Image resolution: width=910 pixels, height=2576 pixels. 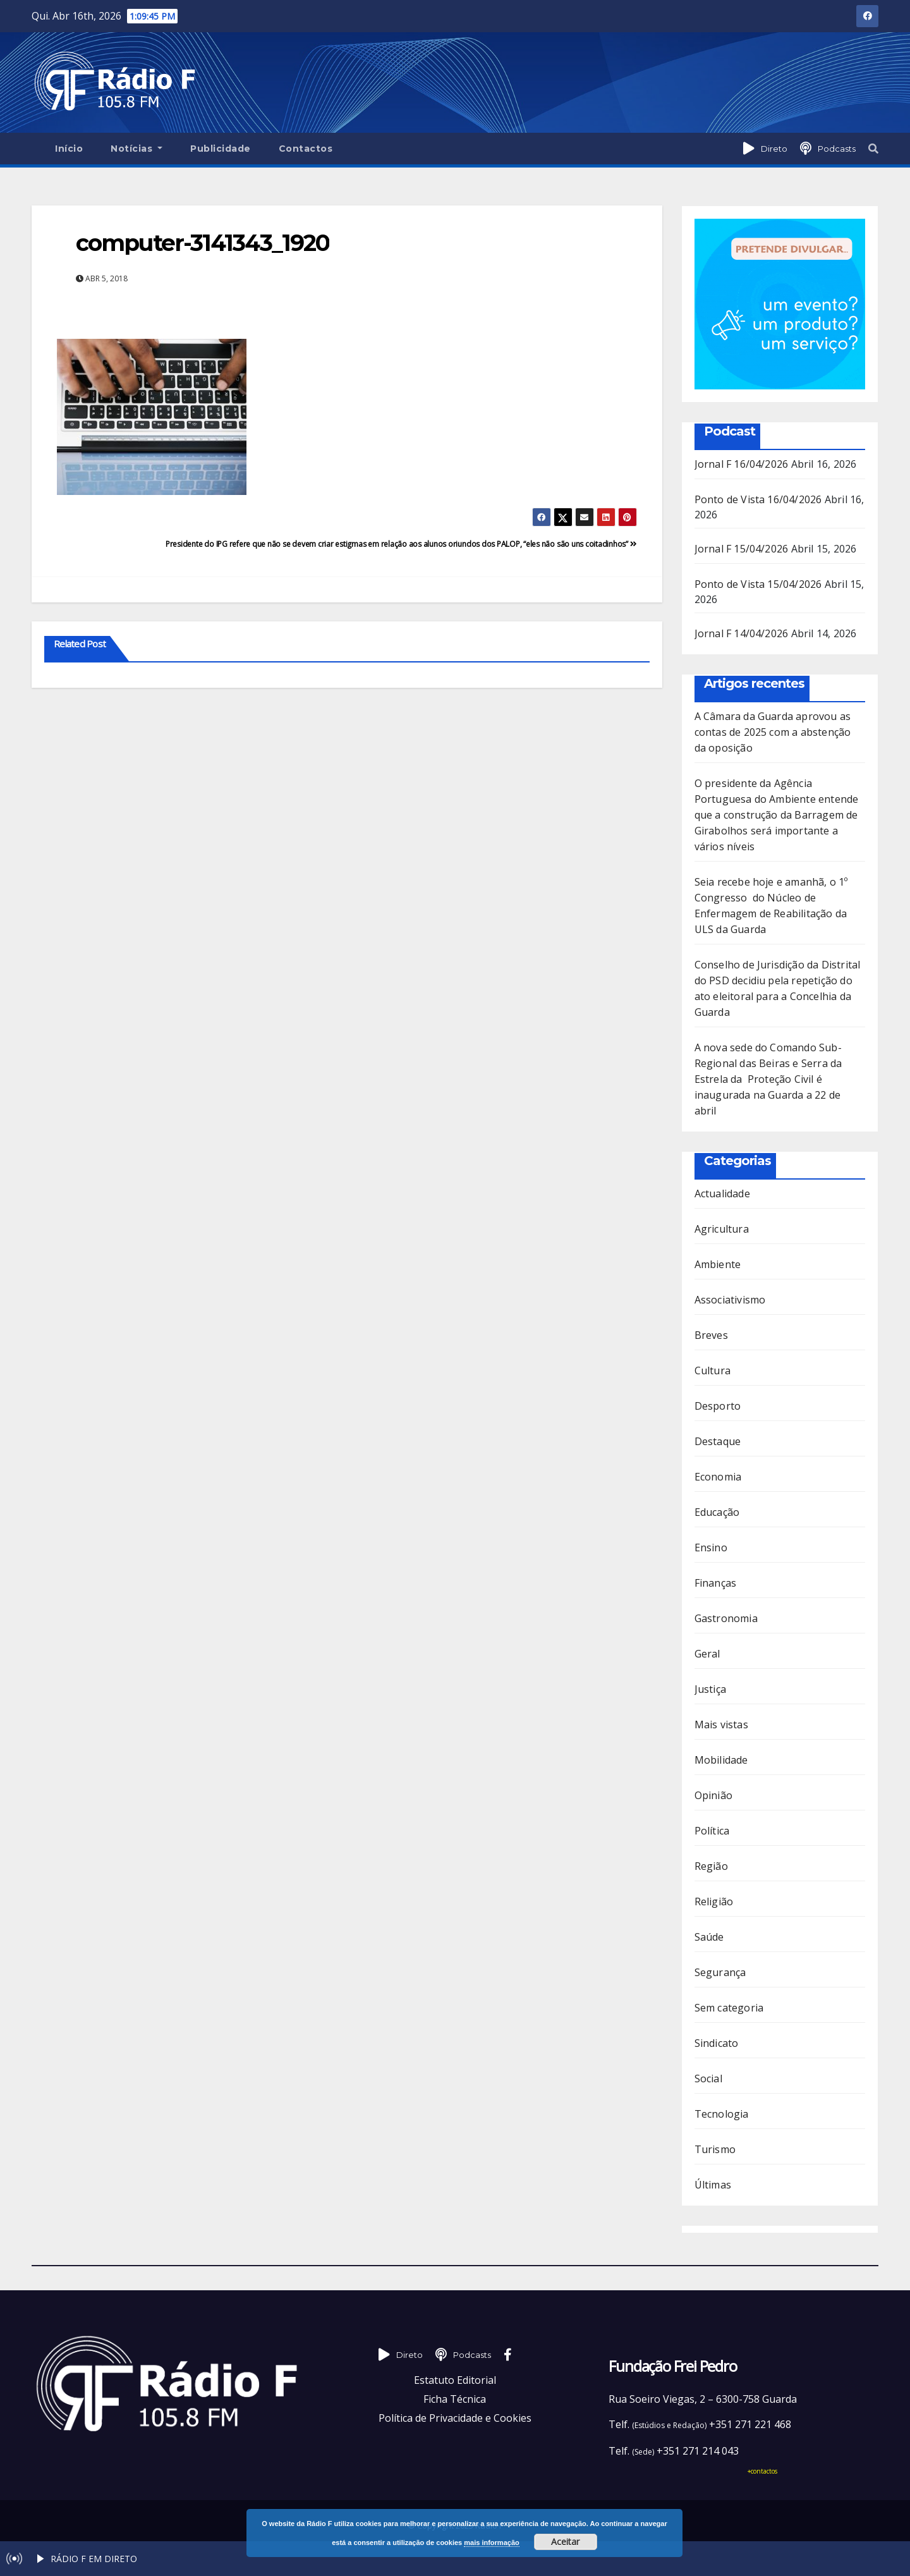 I want to click on Turismo, so click(x=715, y=2149).